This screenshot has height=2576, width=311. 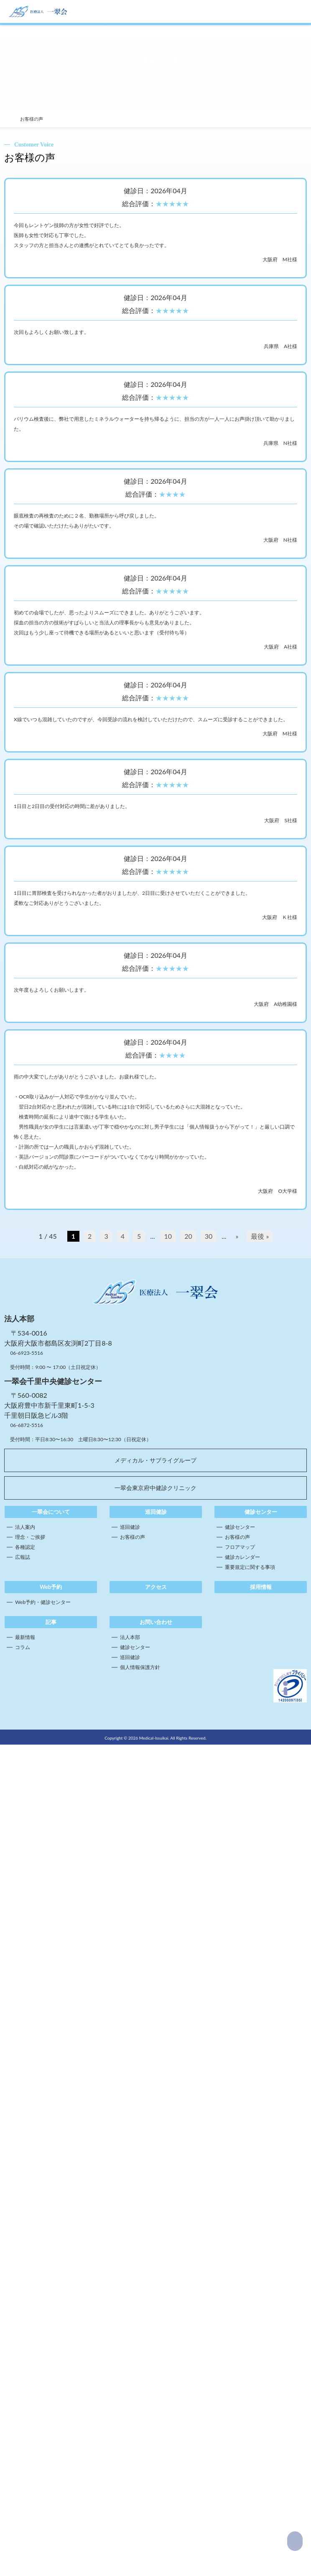 What do you see at coordinates (240, 2358) in the screenshot?
I see `健診センター` at bounding box center [240, 2358].